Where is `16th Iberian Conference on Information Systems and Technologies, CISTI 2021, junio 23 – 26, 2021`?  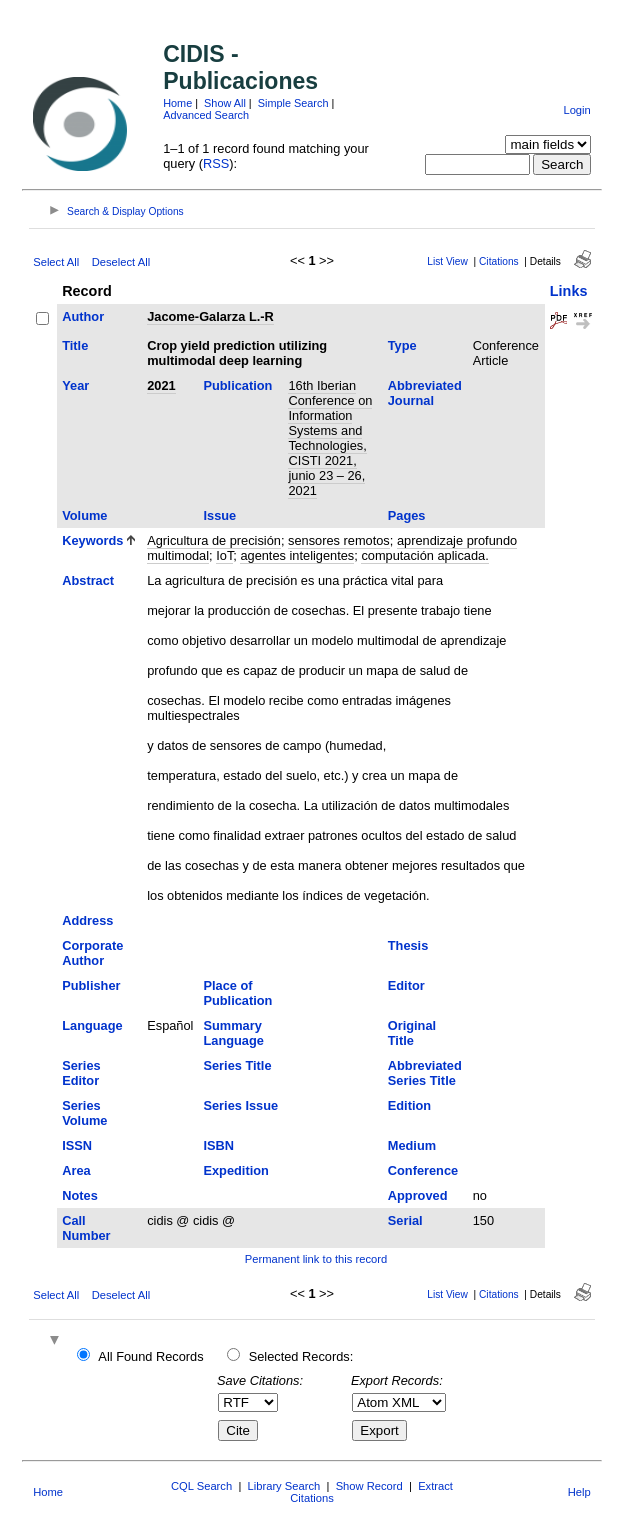
16th Iberian Conference on Information Systems and Technologies, CISTI 2021, junio 23 – 26, 2021 is located at coordinates (330, 438).